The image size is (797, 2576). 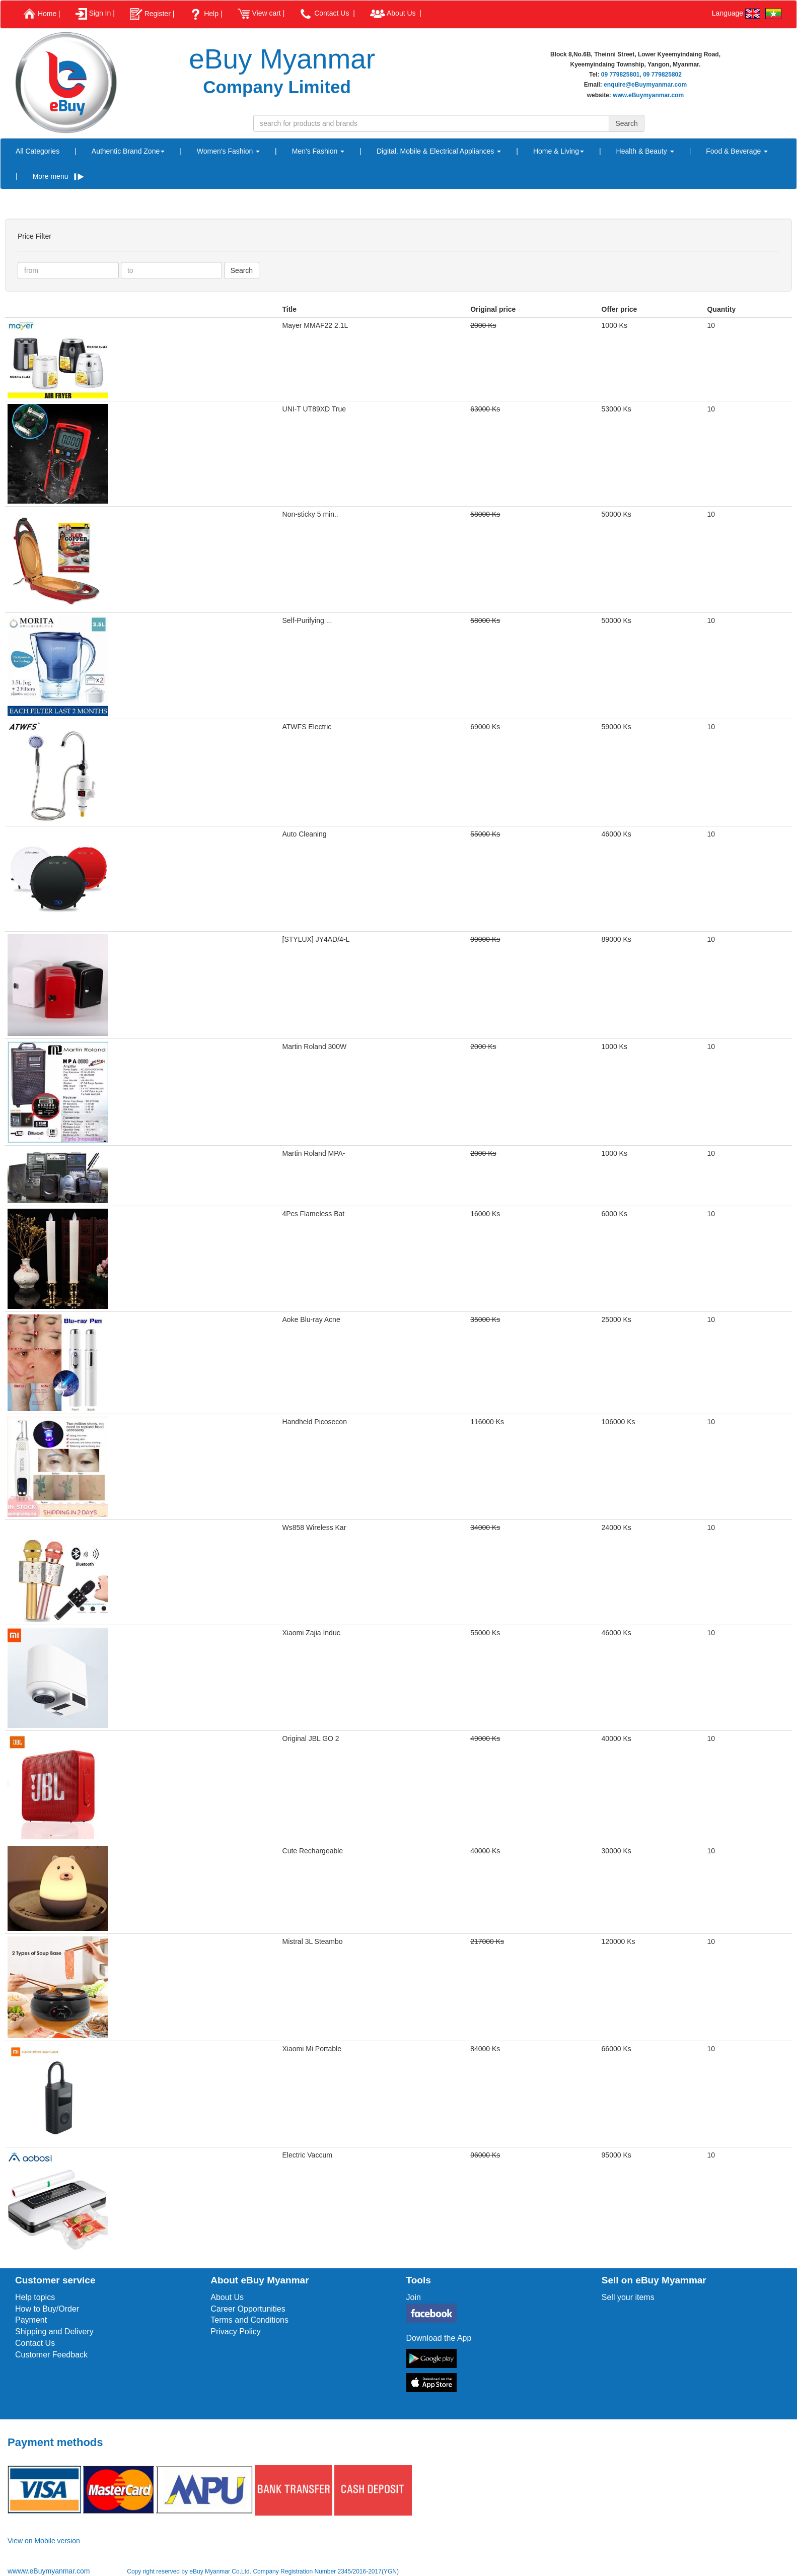 What do you see at coordinates (439, 151) in the screenshot?
I see `Digital, Mobile & Electrical Appliances` at bounding box center [439, 151].